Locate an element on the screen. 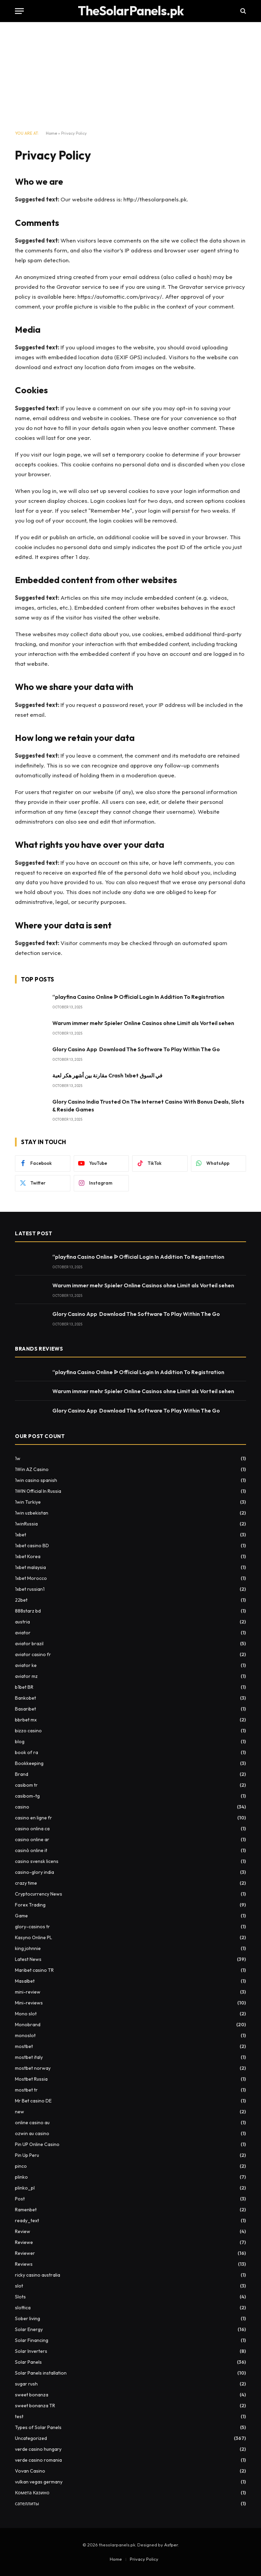 The height and width of the screenshot is (2576, 261). aviator mz is located at coordinates (26, 1676).